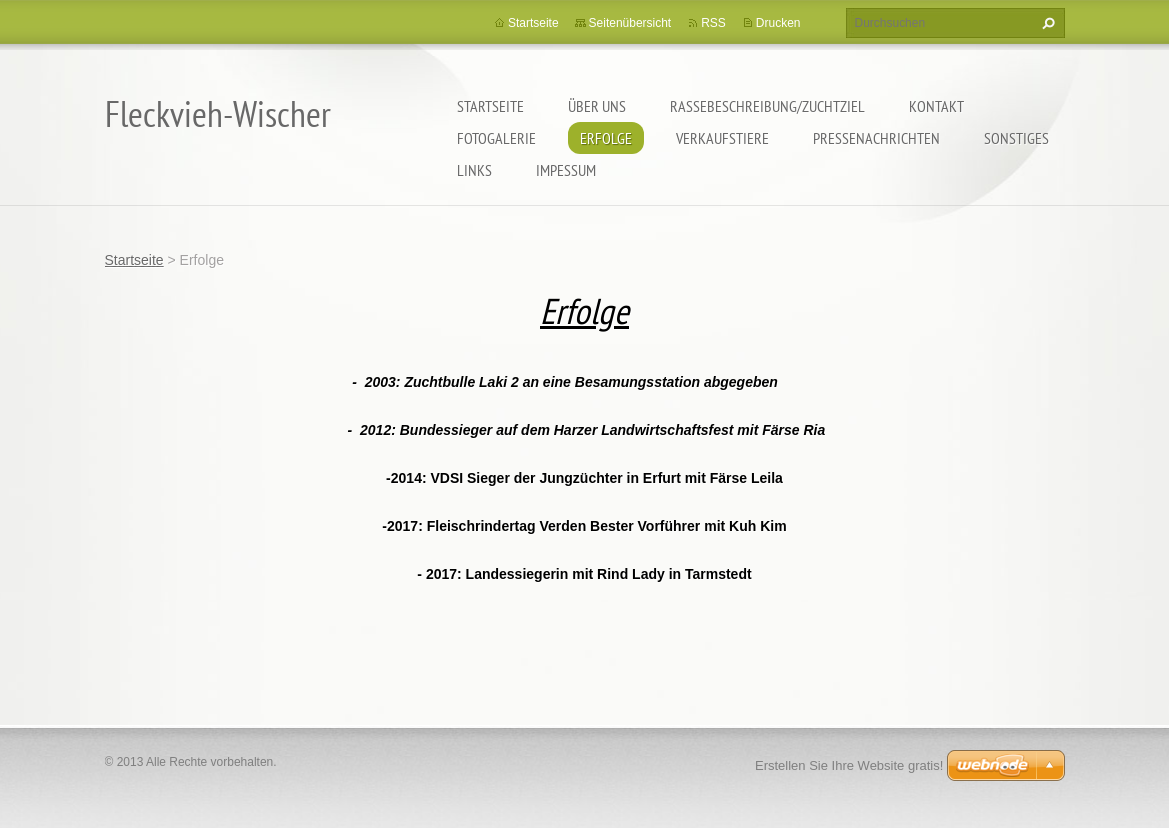 The height and width of the screenshot is (828, 1169). What do you see at coordinates (876, 138) in the screenshot?
I see `Pressenachrichten` at bounding box center [876, 138].